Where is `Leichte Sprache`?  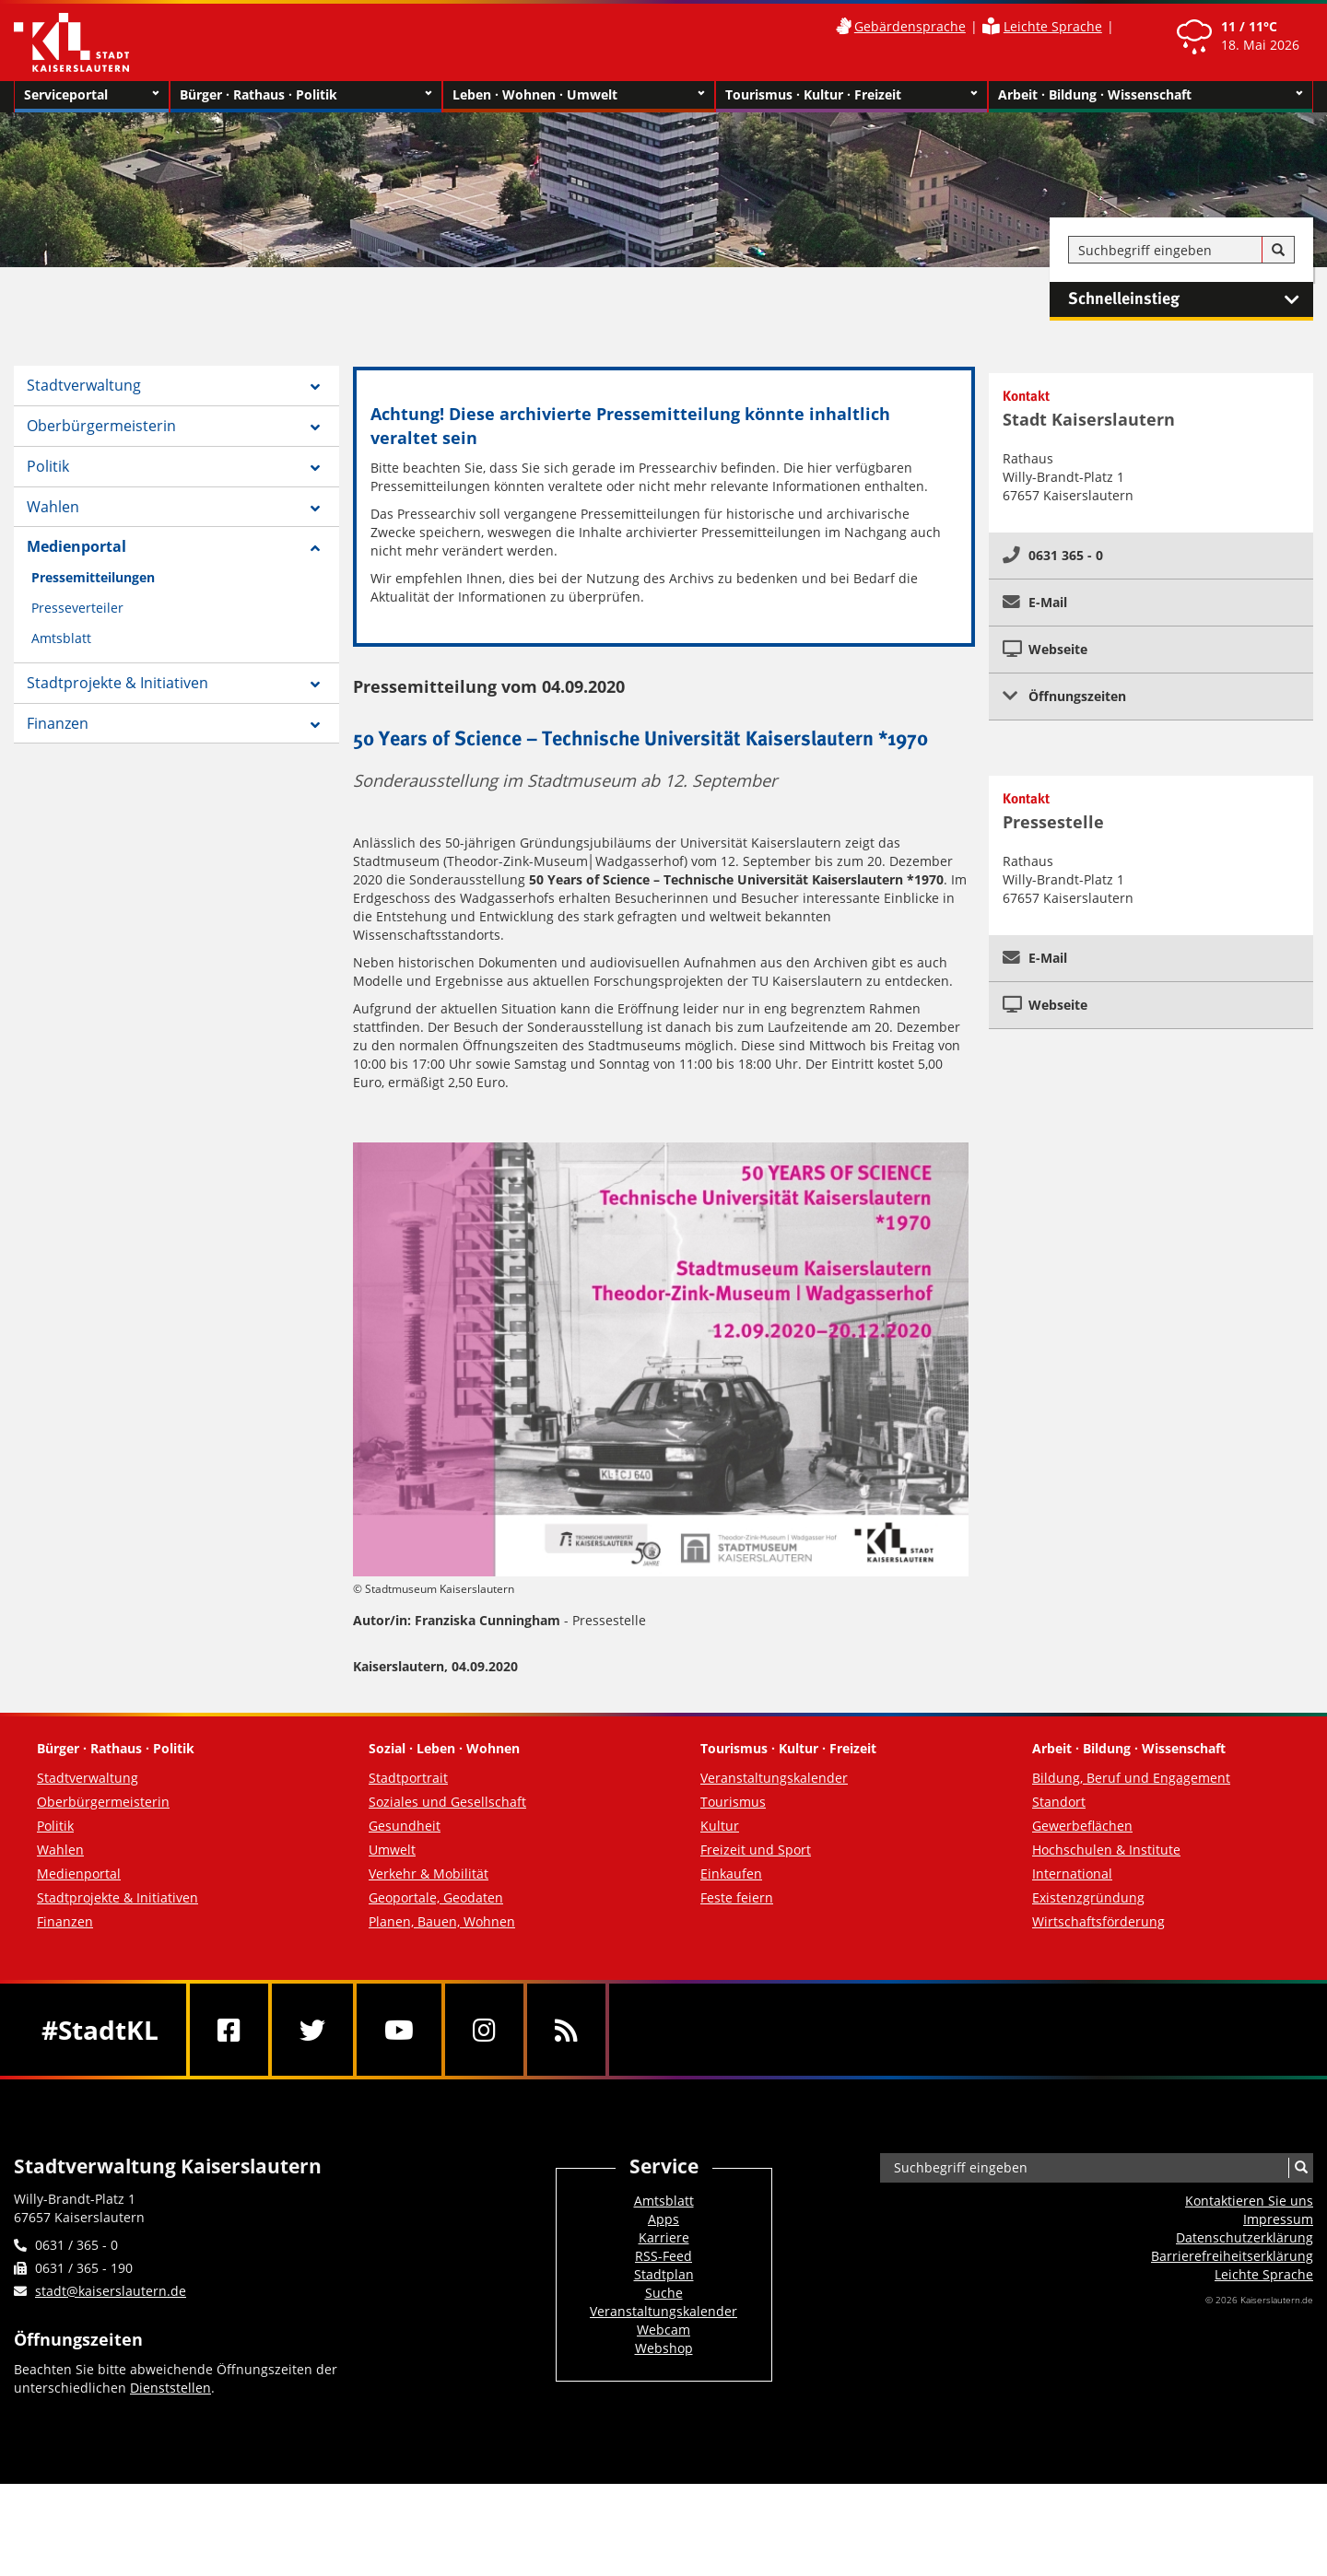
Leichte Sprache is located at coordinates (1053, 26).